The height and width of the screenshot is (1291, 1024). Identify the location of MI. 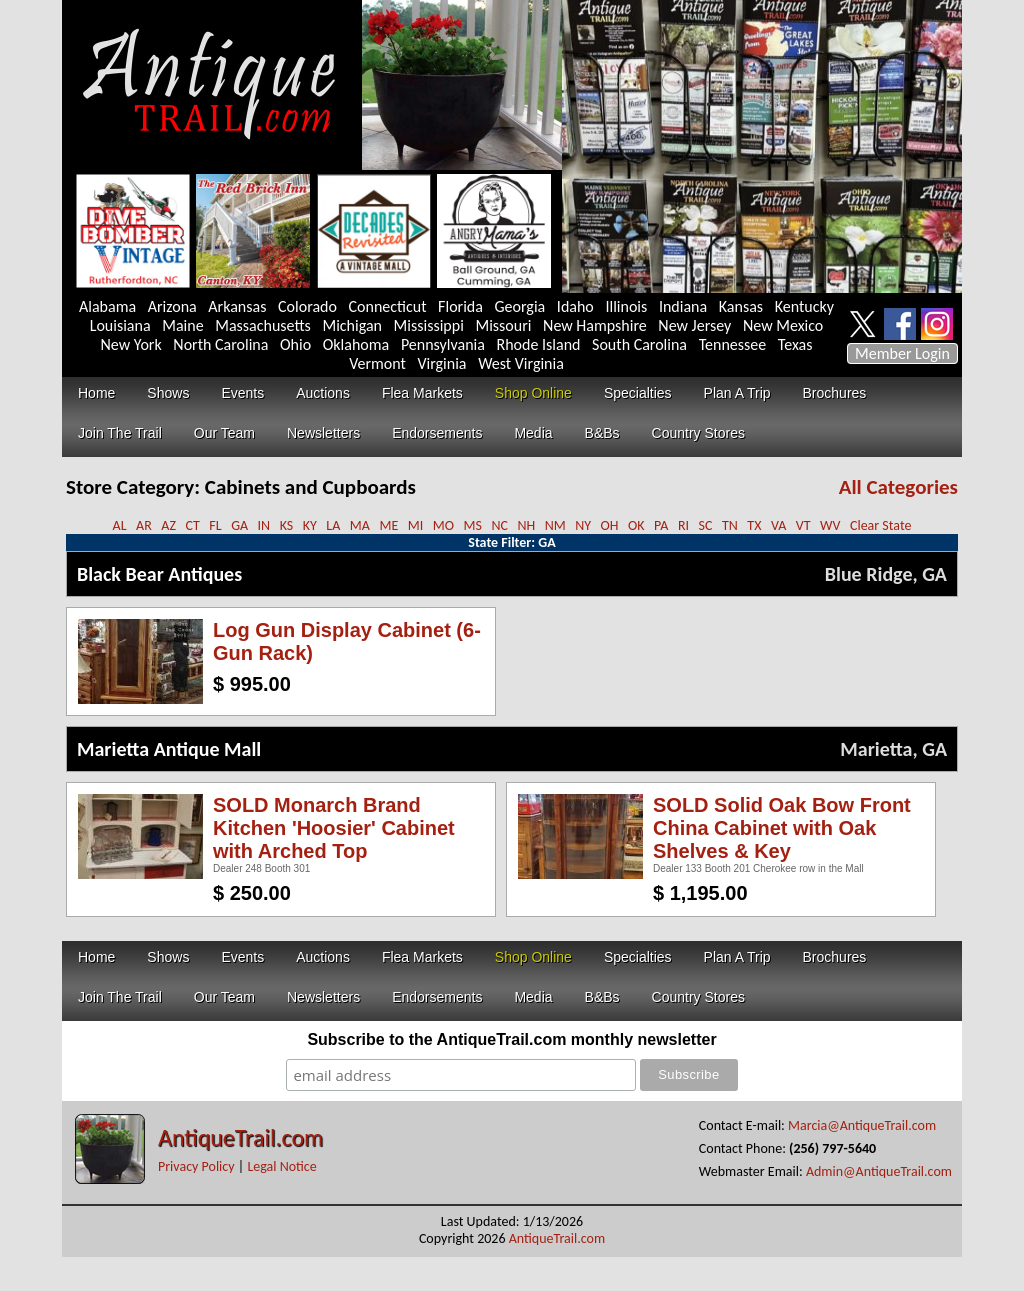
(416, 525).